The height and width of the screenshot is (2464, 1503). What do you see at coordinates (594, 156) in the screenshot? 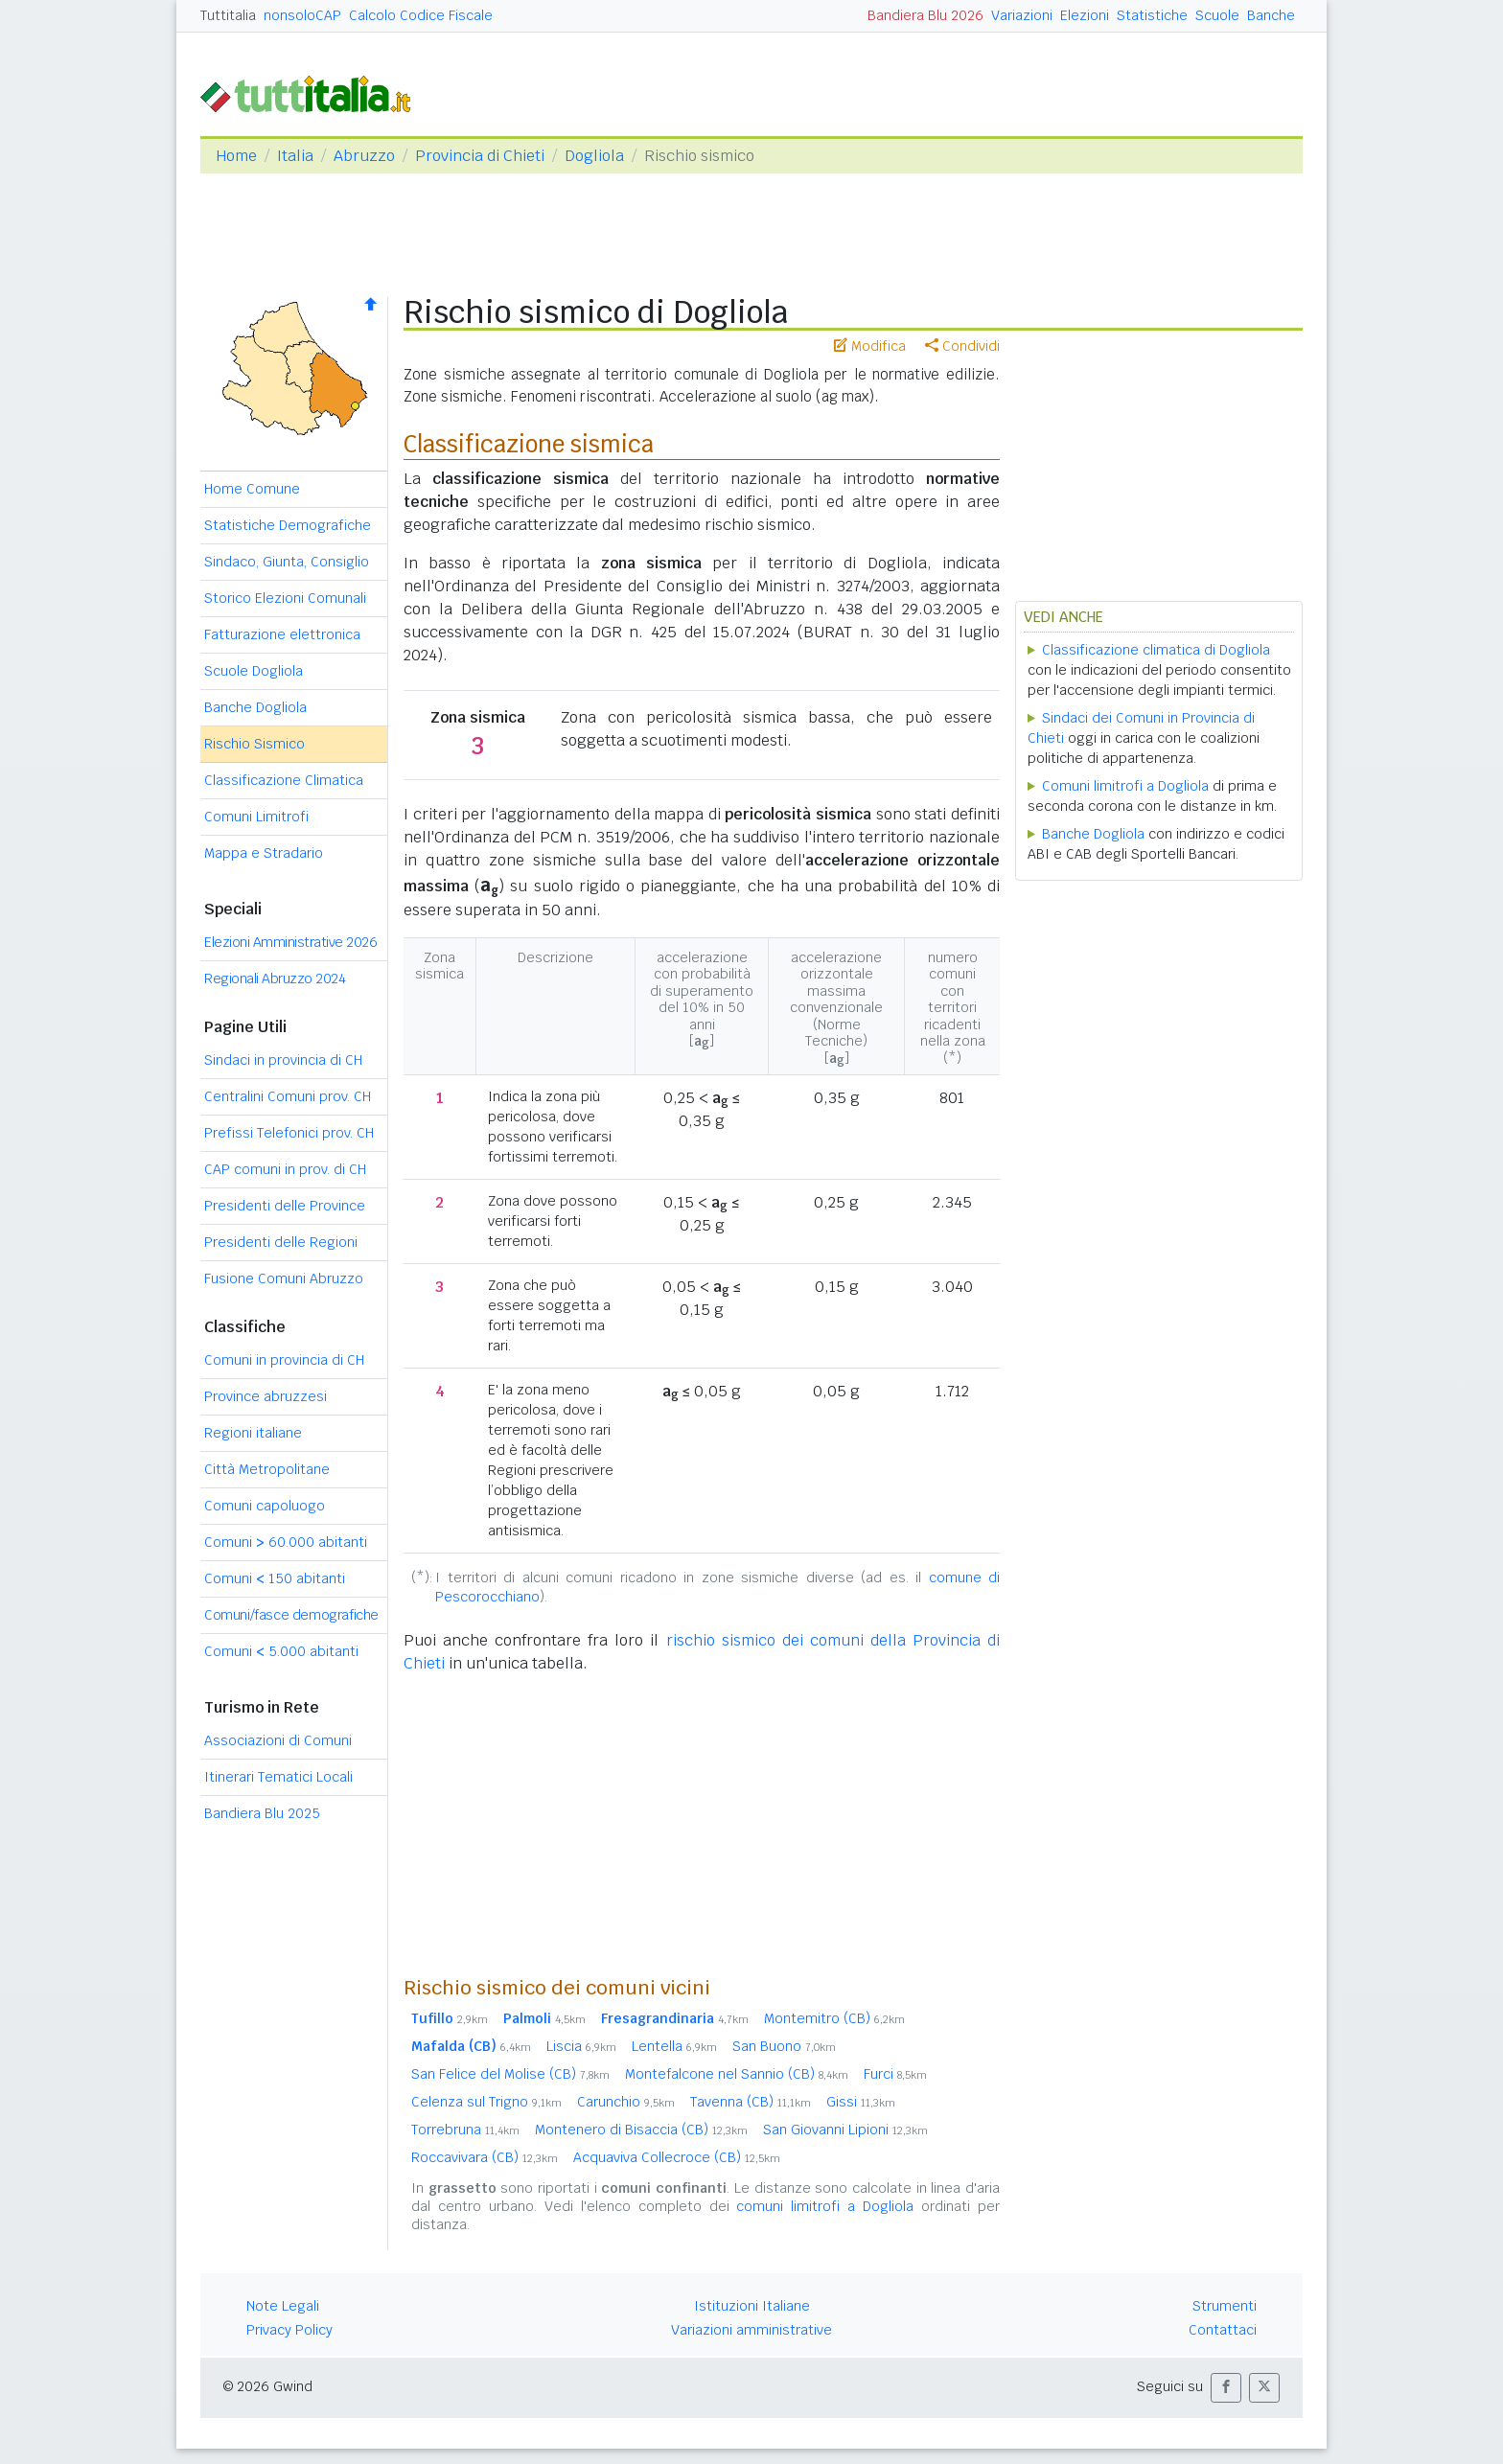
I see `Dogliola` at bounding box center [594, 156].